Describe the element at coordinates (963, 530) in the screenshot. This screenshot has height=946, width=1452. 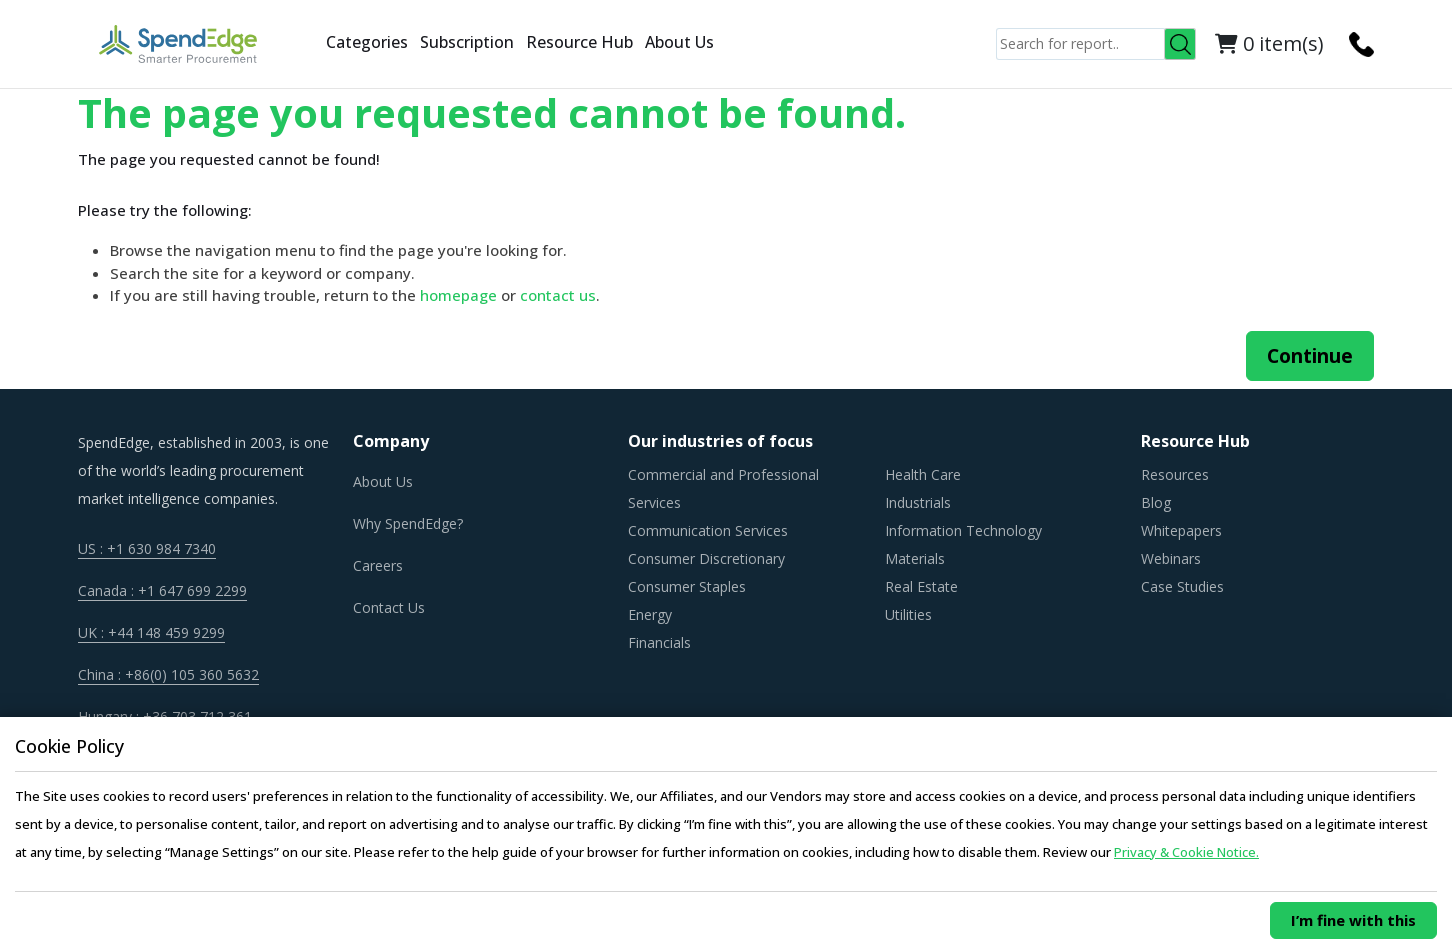
I see `Information Technology` at that location.